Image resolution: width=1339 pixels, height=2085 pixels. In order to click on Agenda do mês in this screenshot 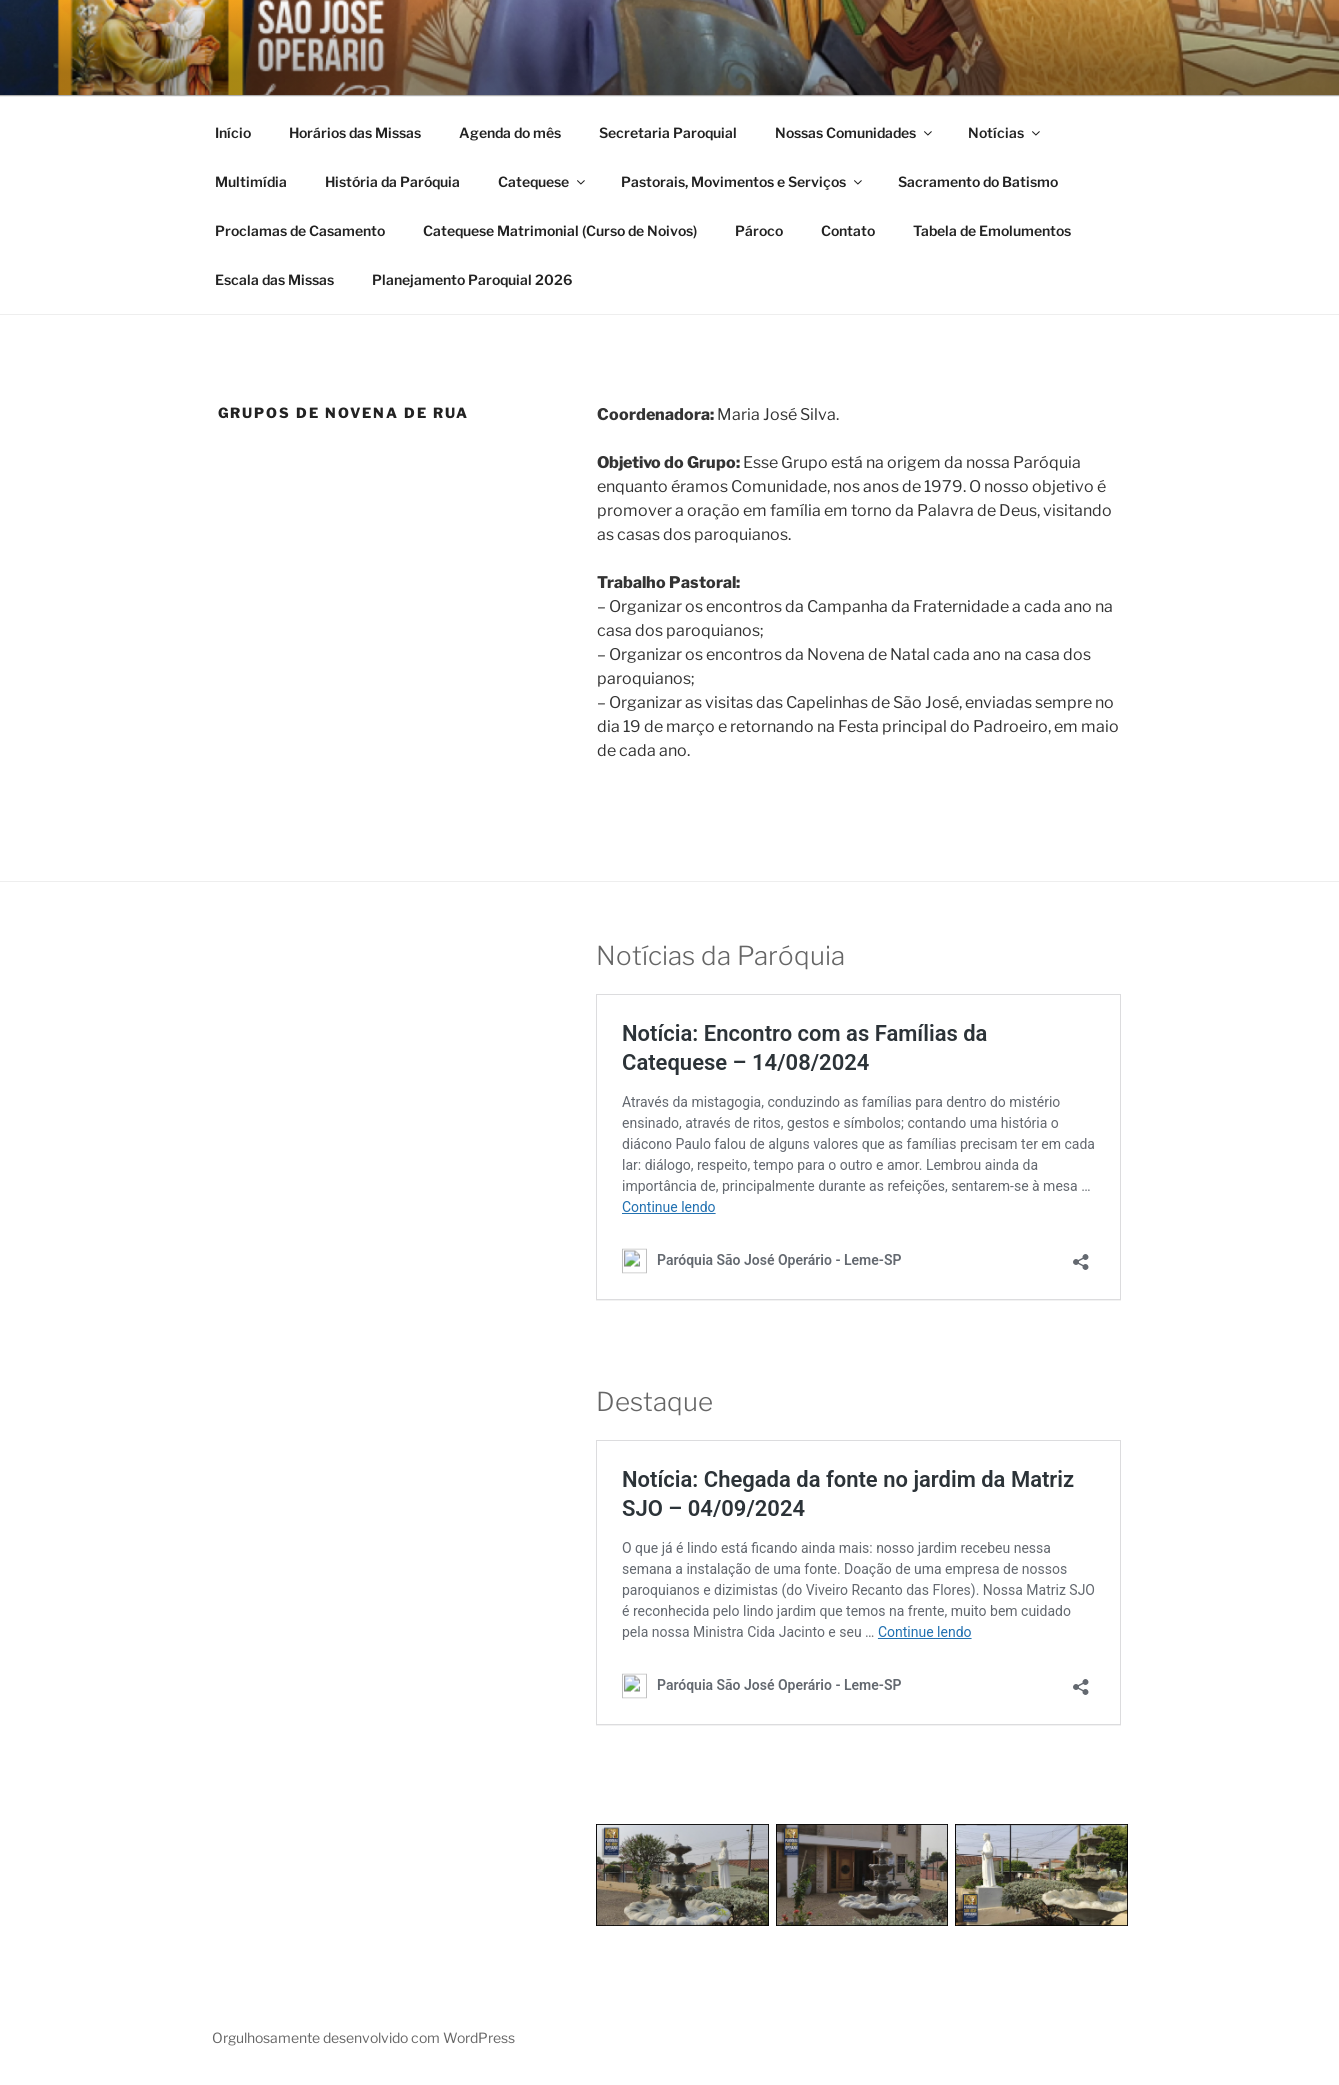, I will do `click(510, 132)`.